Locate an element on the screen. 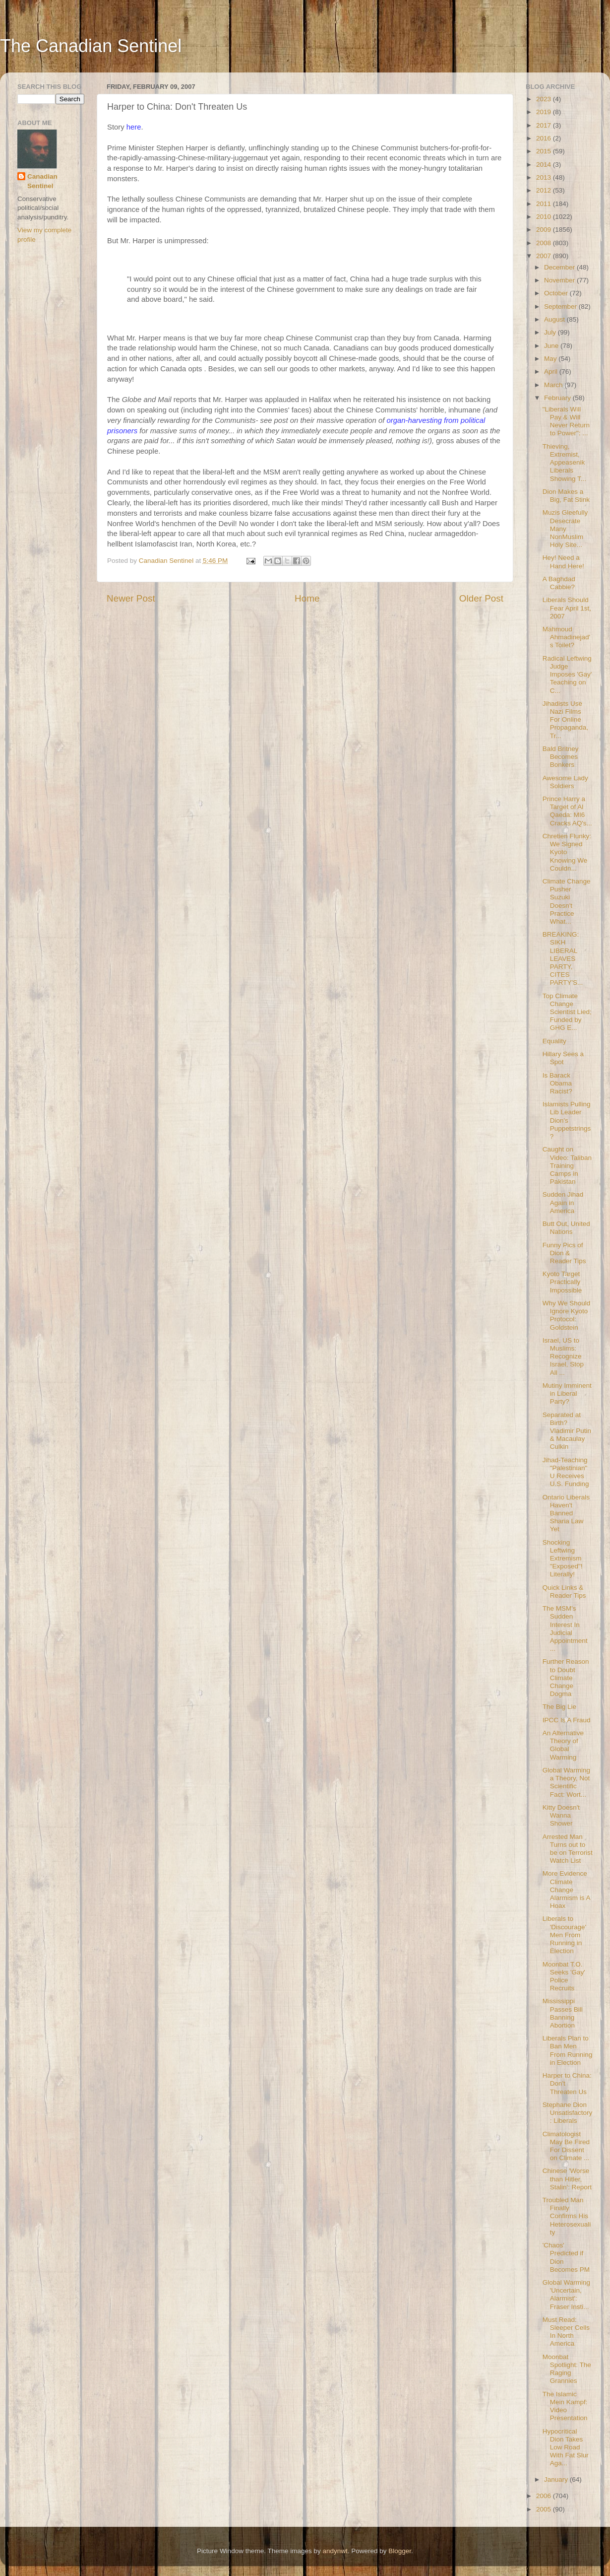  Why We Should Ignore Kyoto Protocol: Goldstein is located at coordinates (567, 1315).